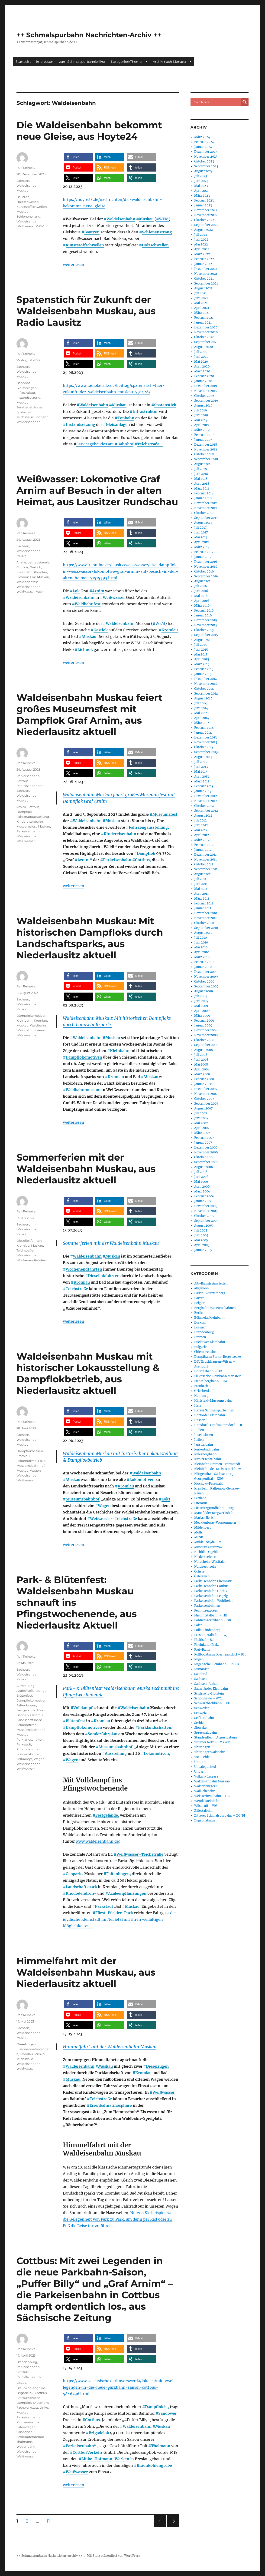 Image resolution: width=265 pixels, height=2576 pixels. I want to click on Mecklenburg-Vorpommern, so click(215, 1523).